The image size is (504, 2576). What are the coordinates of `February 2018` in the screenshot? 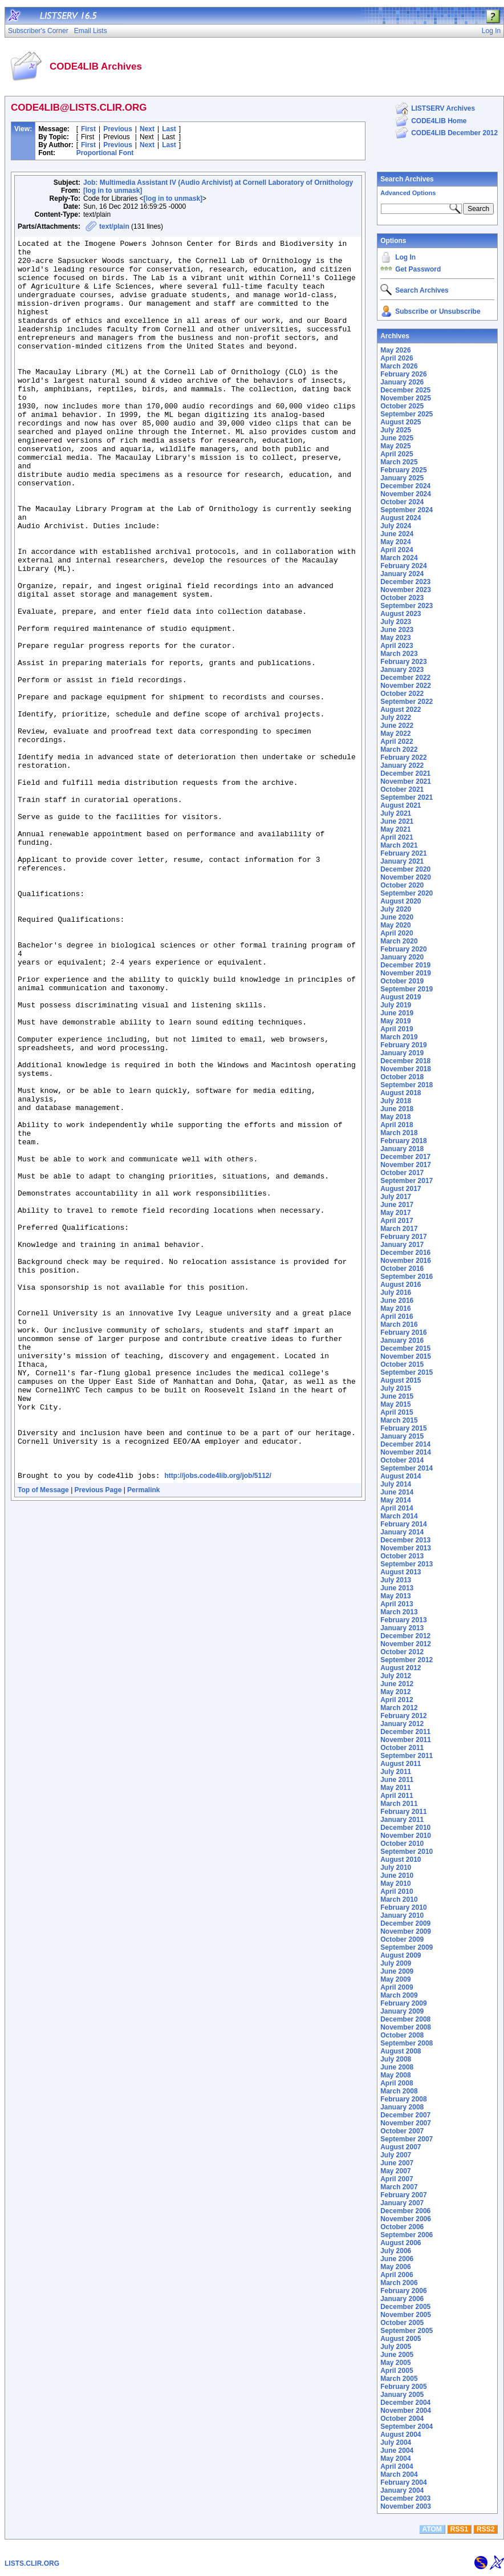 It's located at (403, 1141).